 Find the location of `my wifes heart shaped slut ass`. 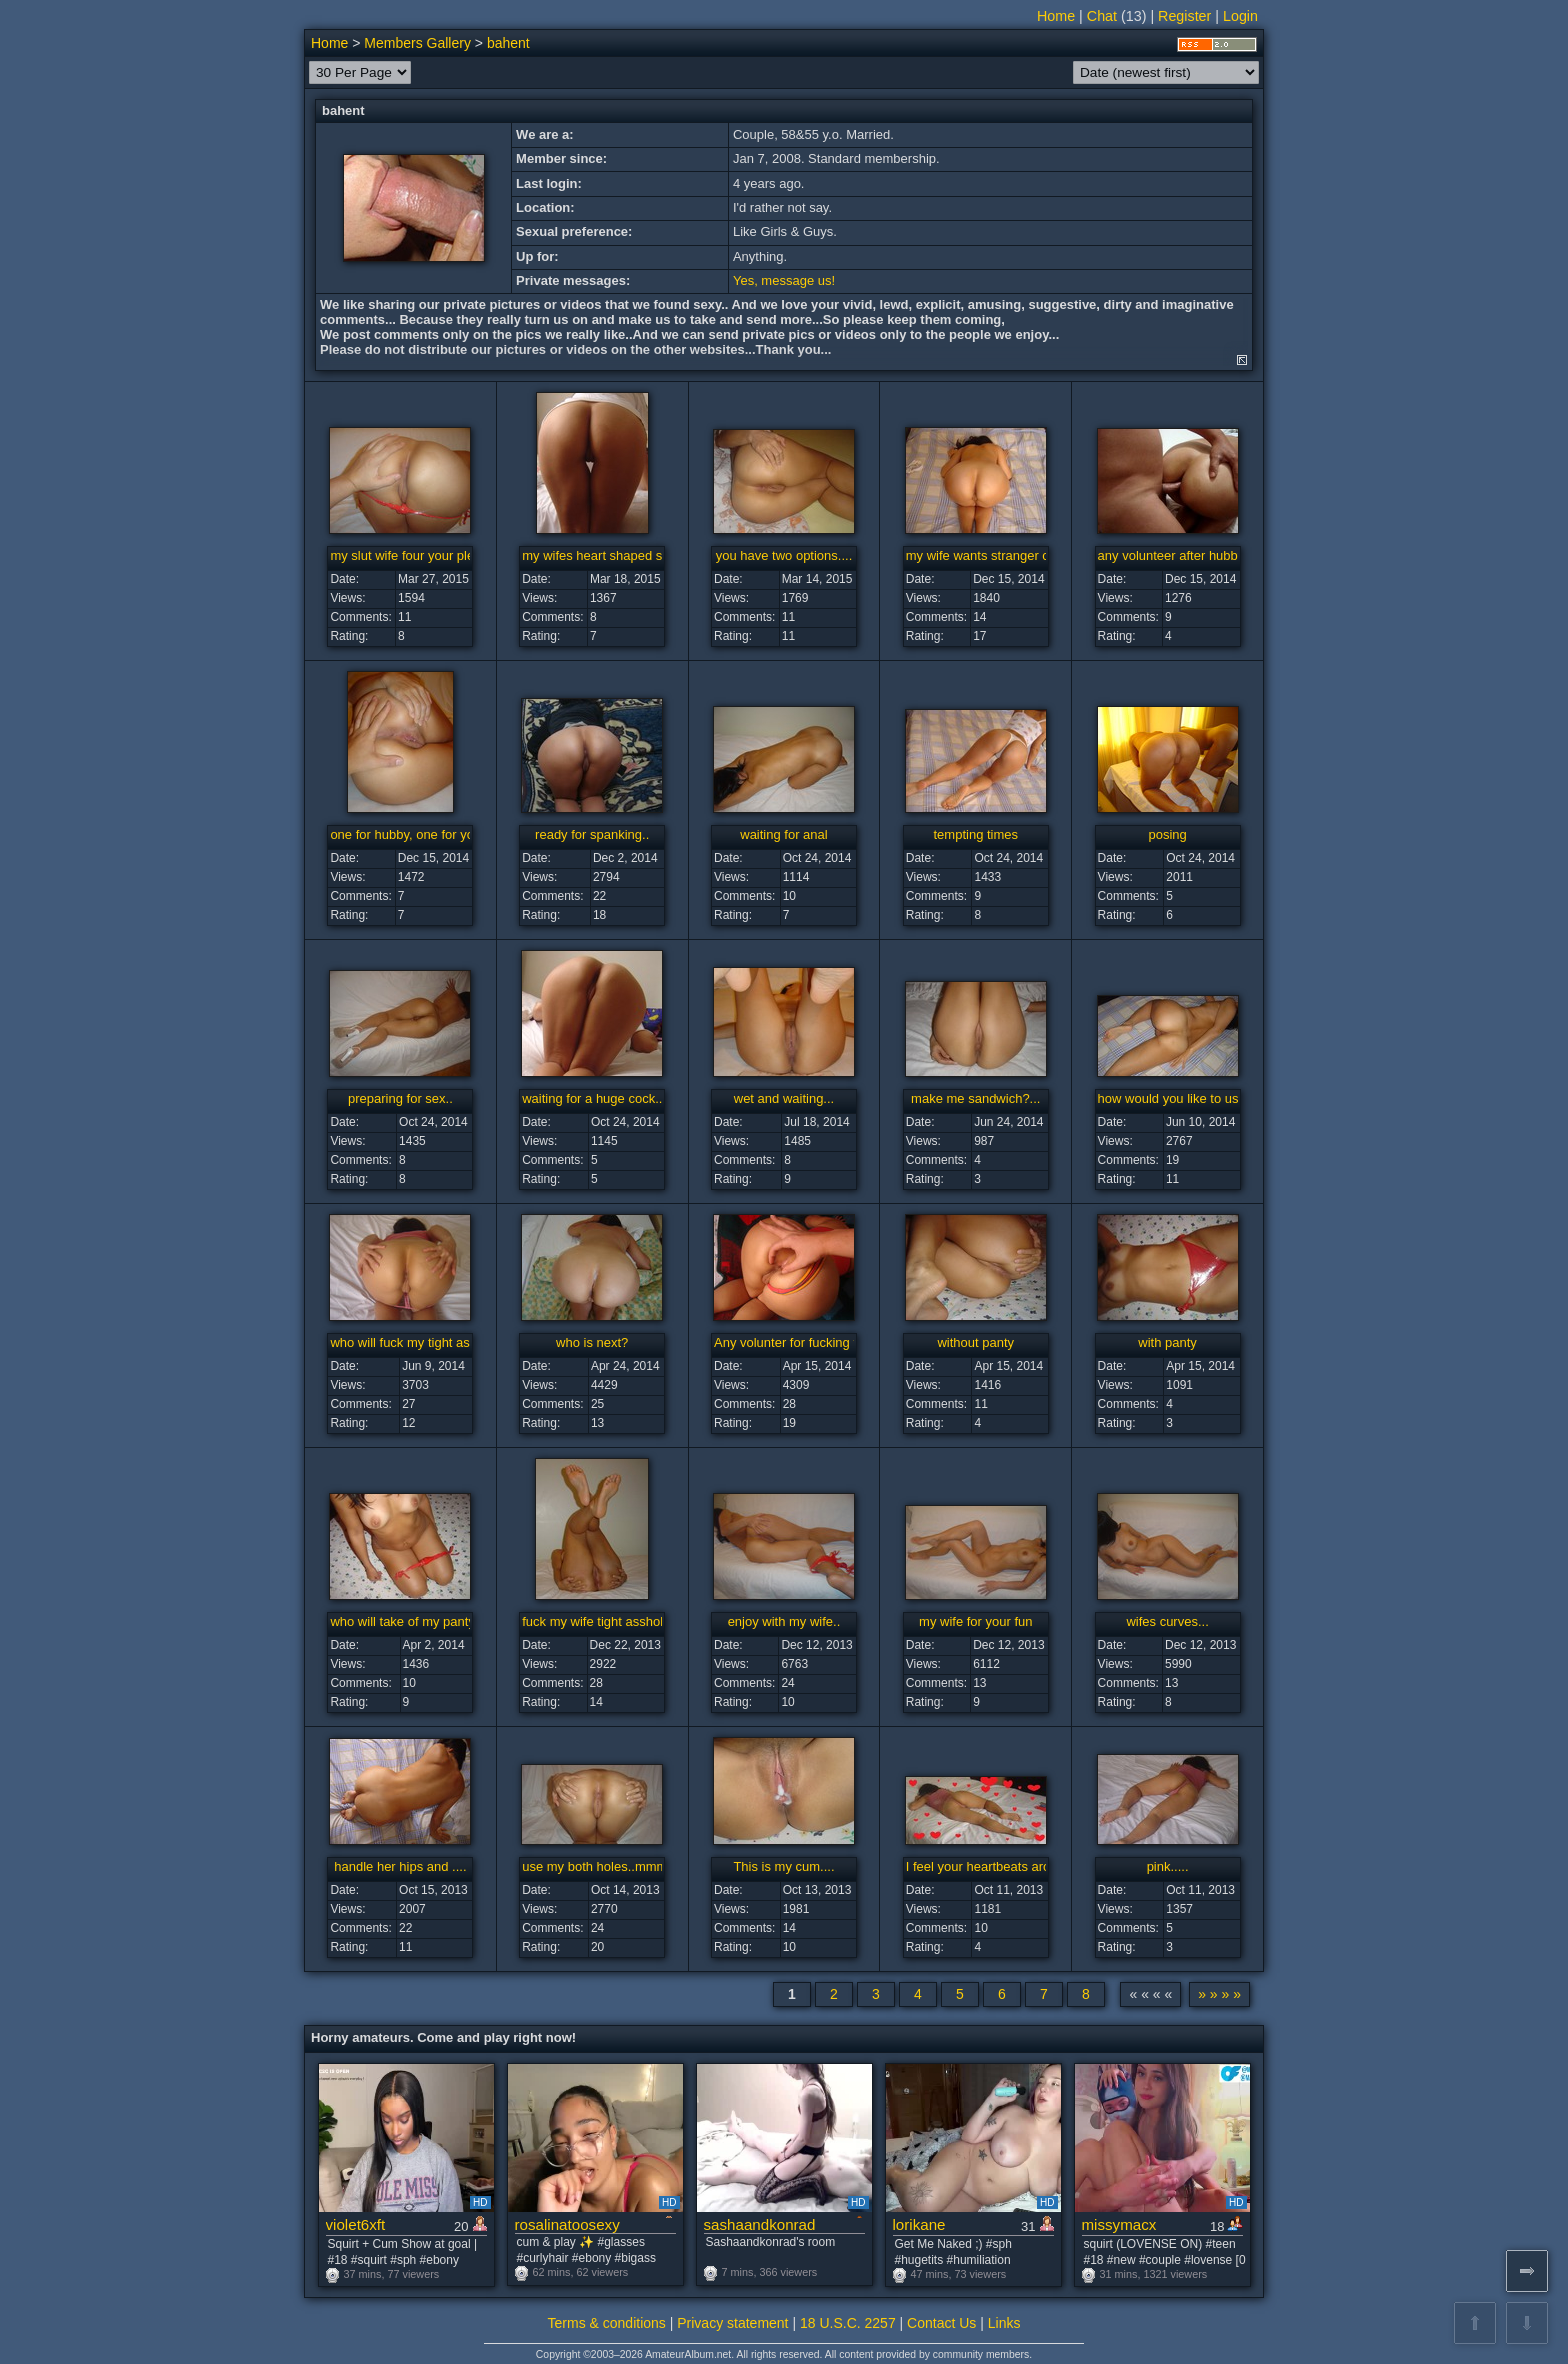

my wifes heart shaped slut ass is located at coordinates (611, 555).